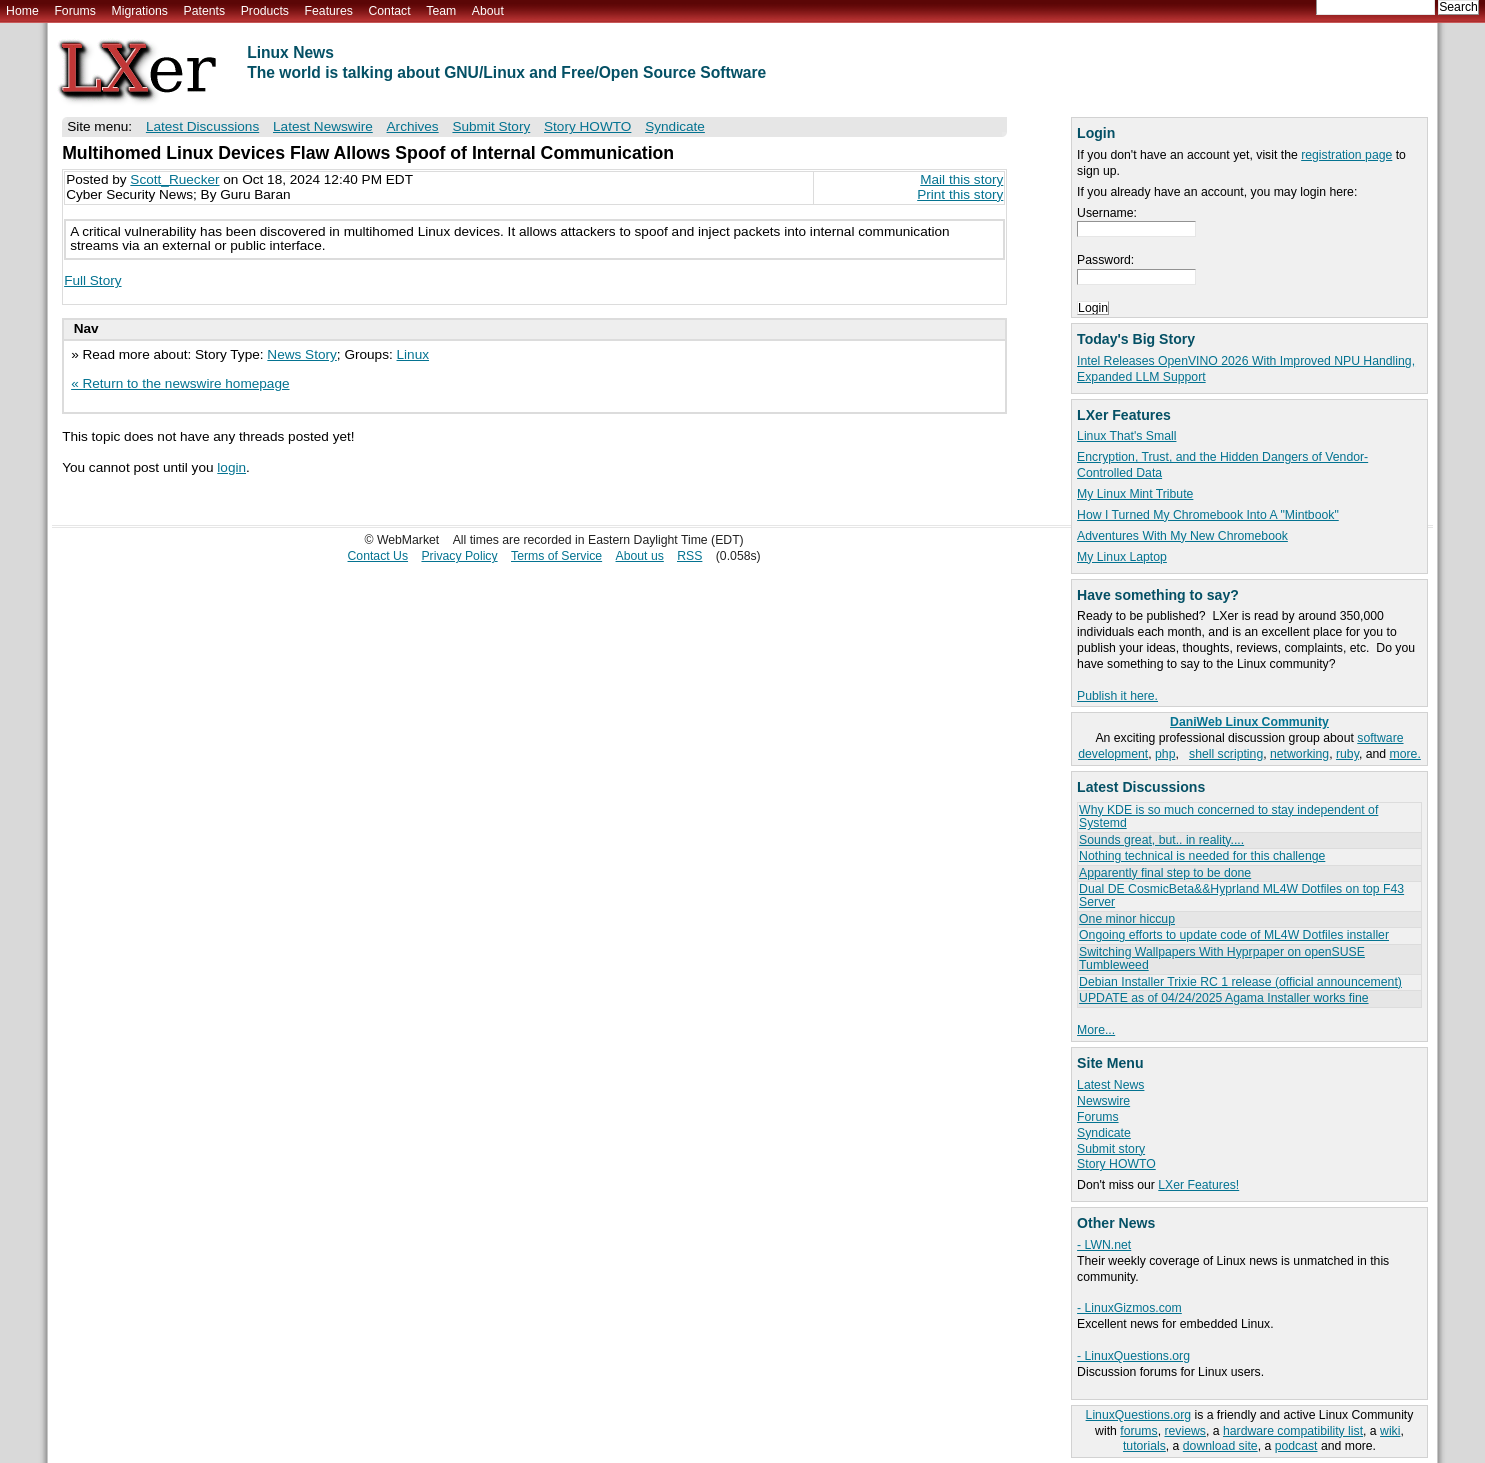  I want to click on Sounds great, but.. in reality...., so click(1161, 840).